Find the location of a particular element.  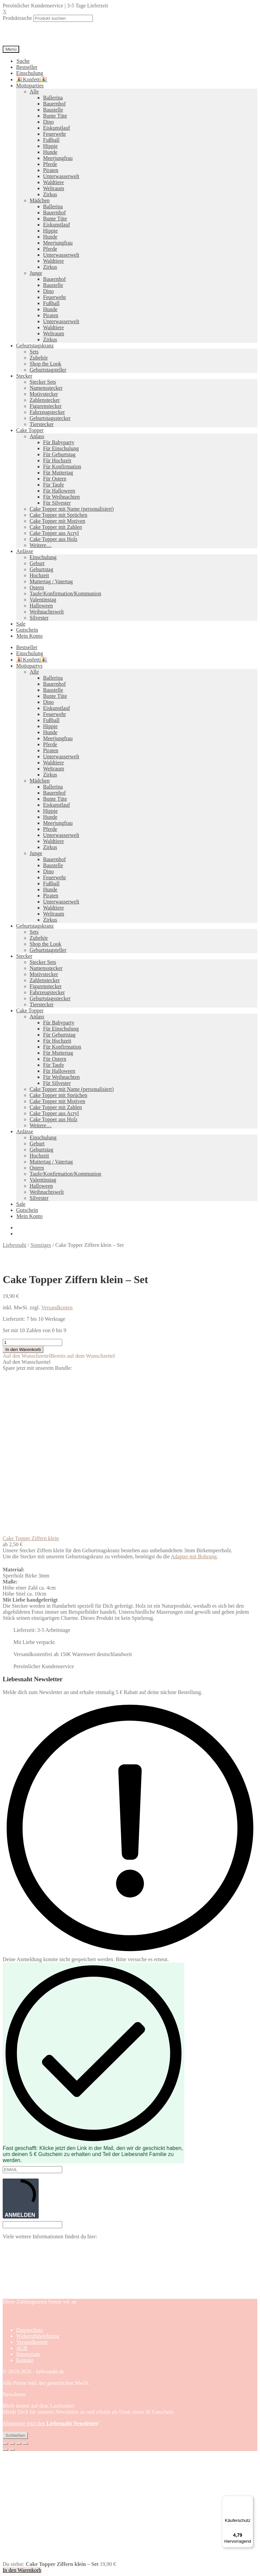

Weltraum is located at coordinates (53, 188).